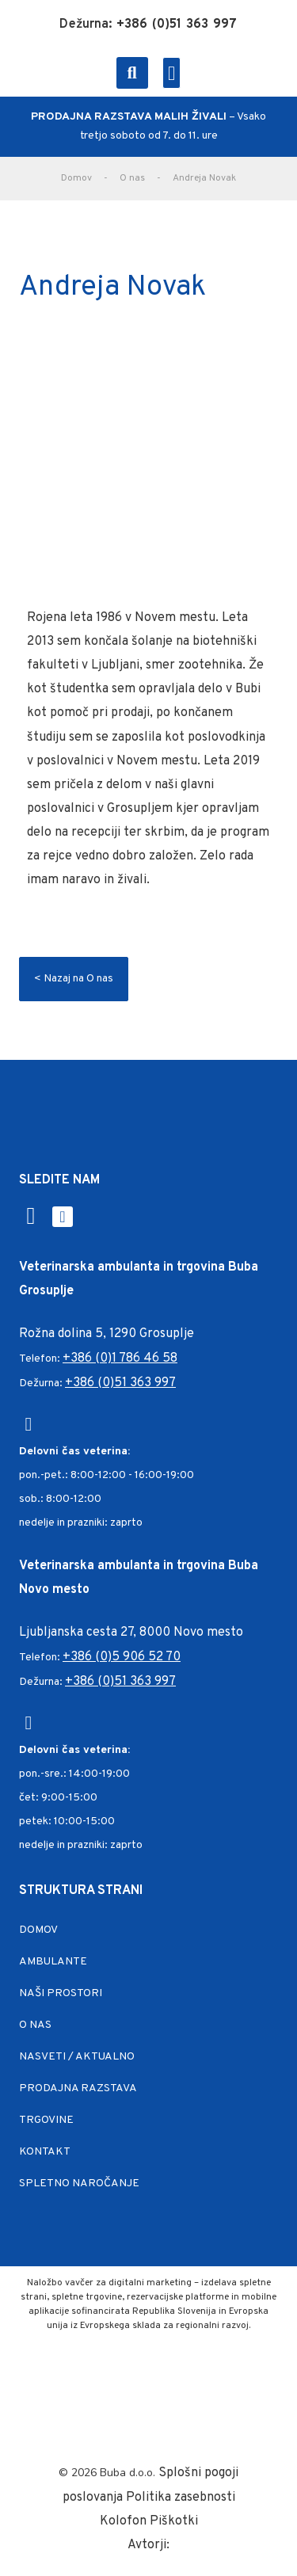 The width and height of the screenshot is (297, 2576). I want to click on Piškotki, so click(174, 2521).